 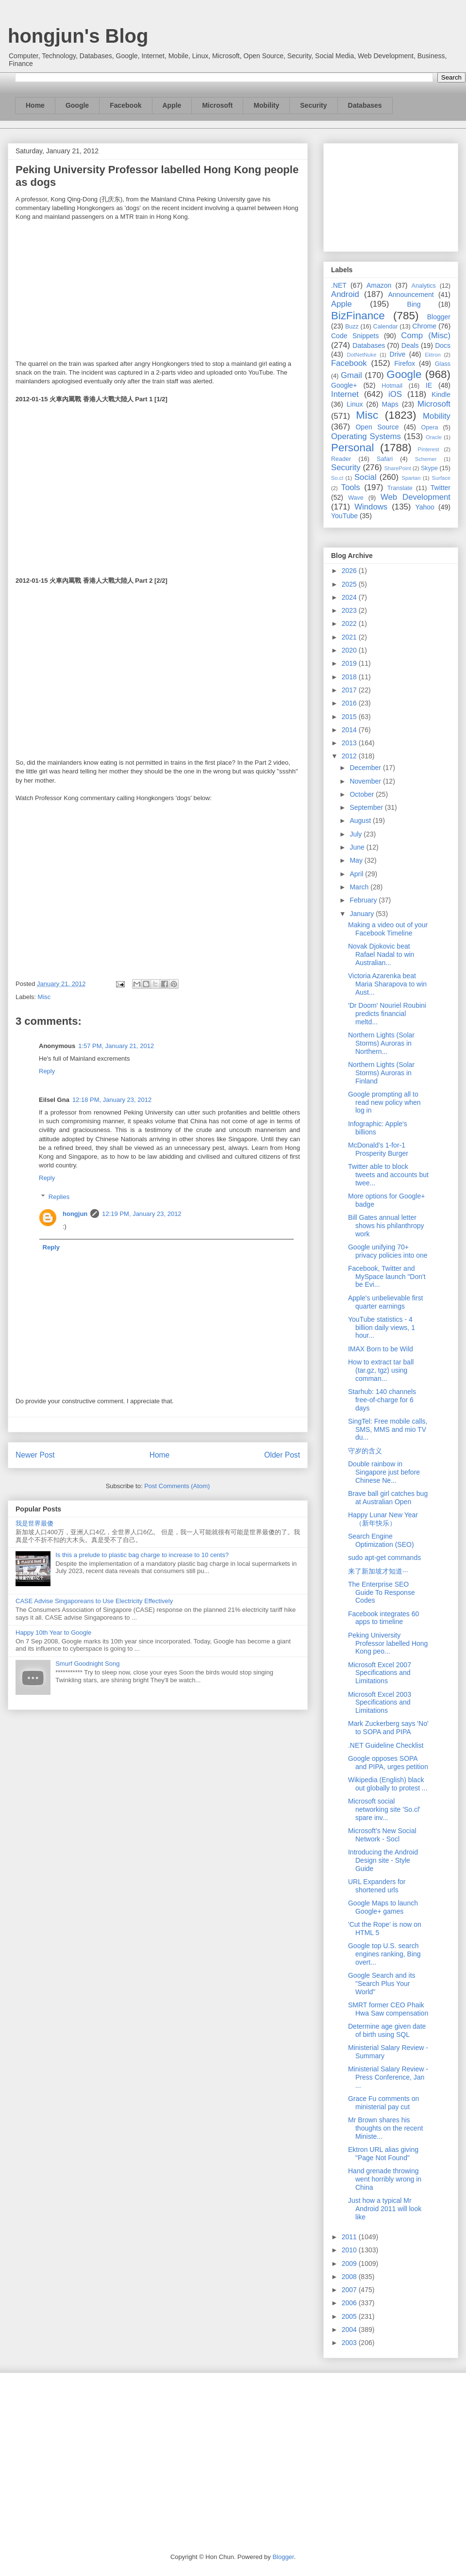 I want to click on Novak Djokovic beat Rafael Nadal to win Australian..., so click(x=381, y=954).